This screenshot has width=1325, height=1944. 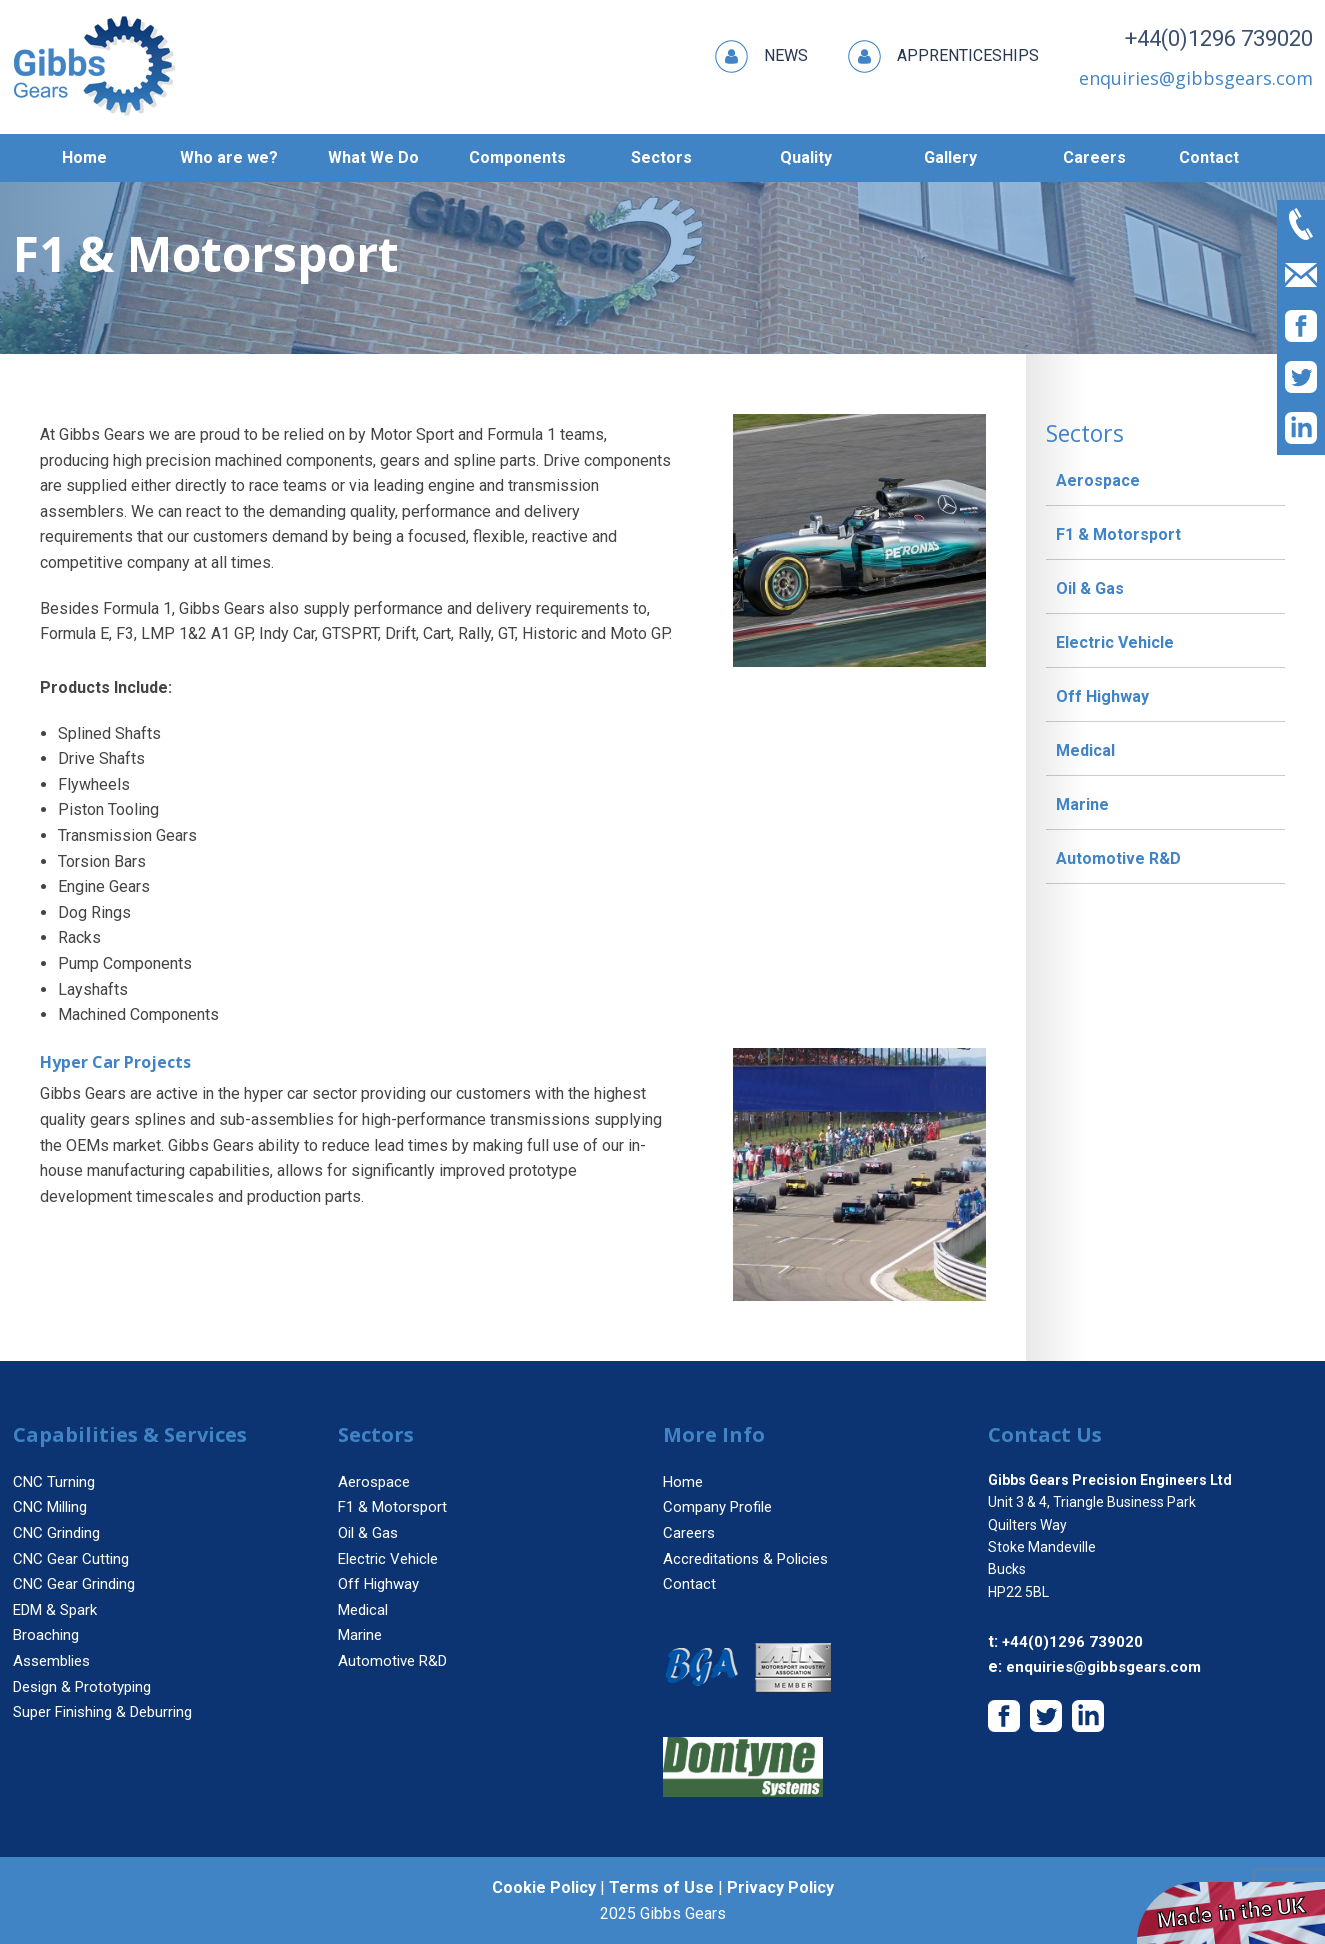 What do you see at coordinates (806, 157) in the screenshot?
I see `Quality` at bounding box center [806, 157].